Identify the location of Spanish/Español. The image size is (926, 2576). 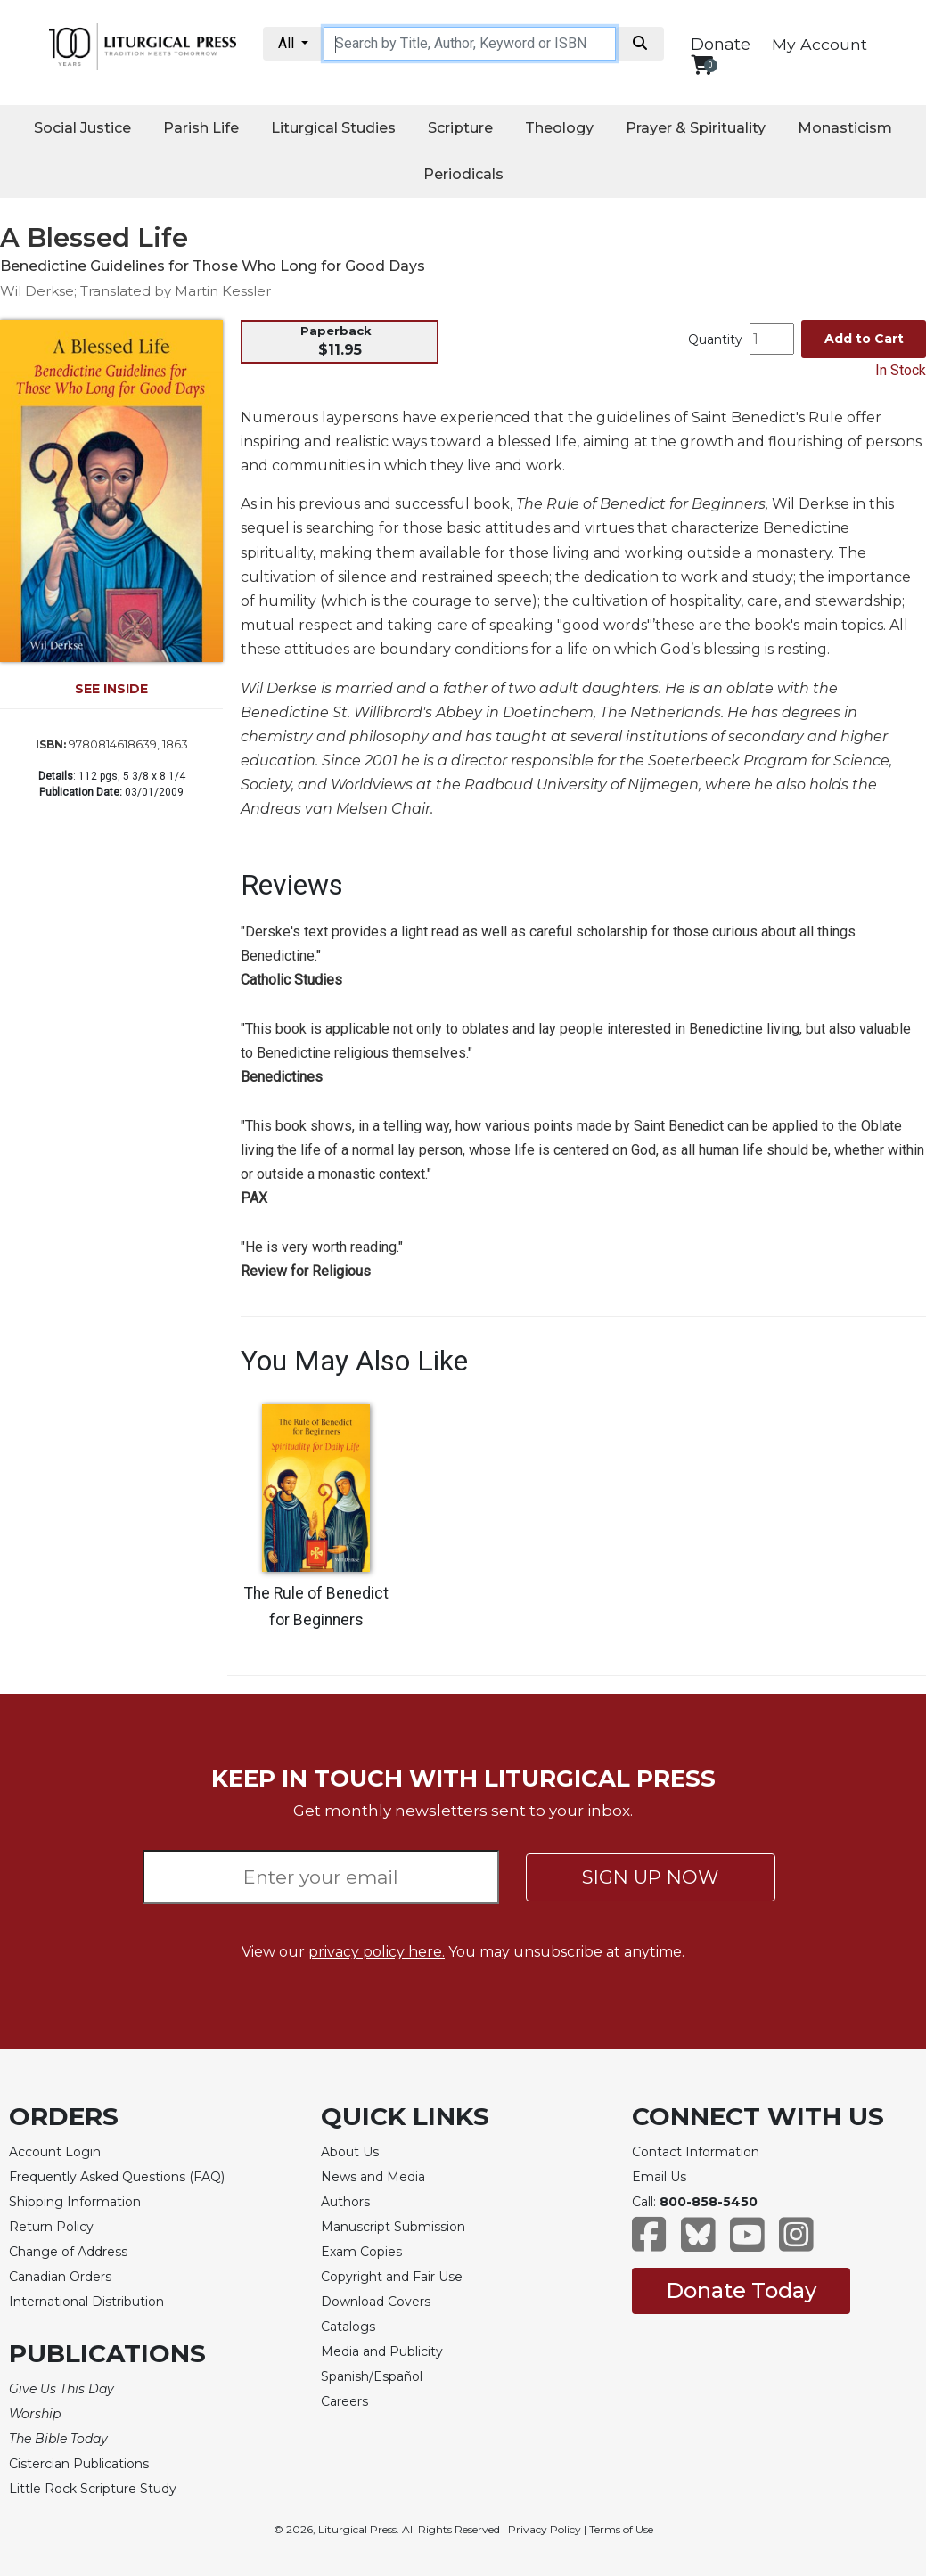
(371, 2376).